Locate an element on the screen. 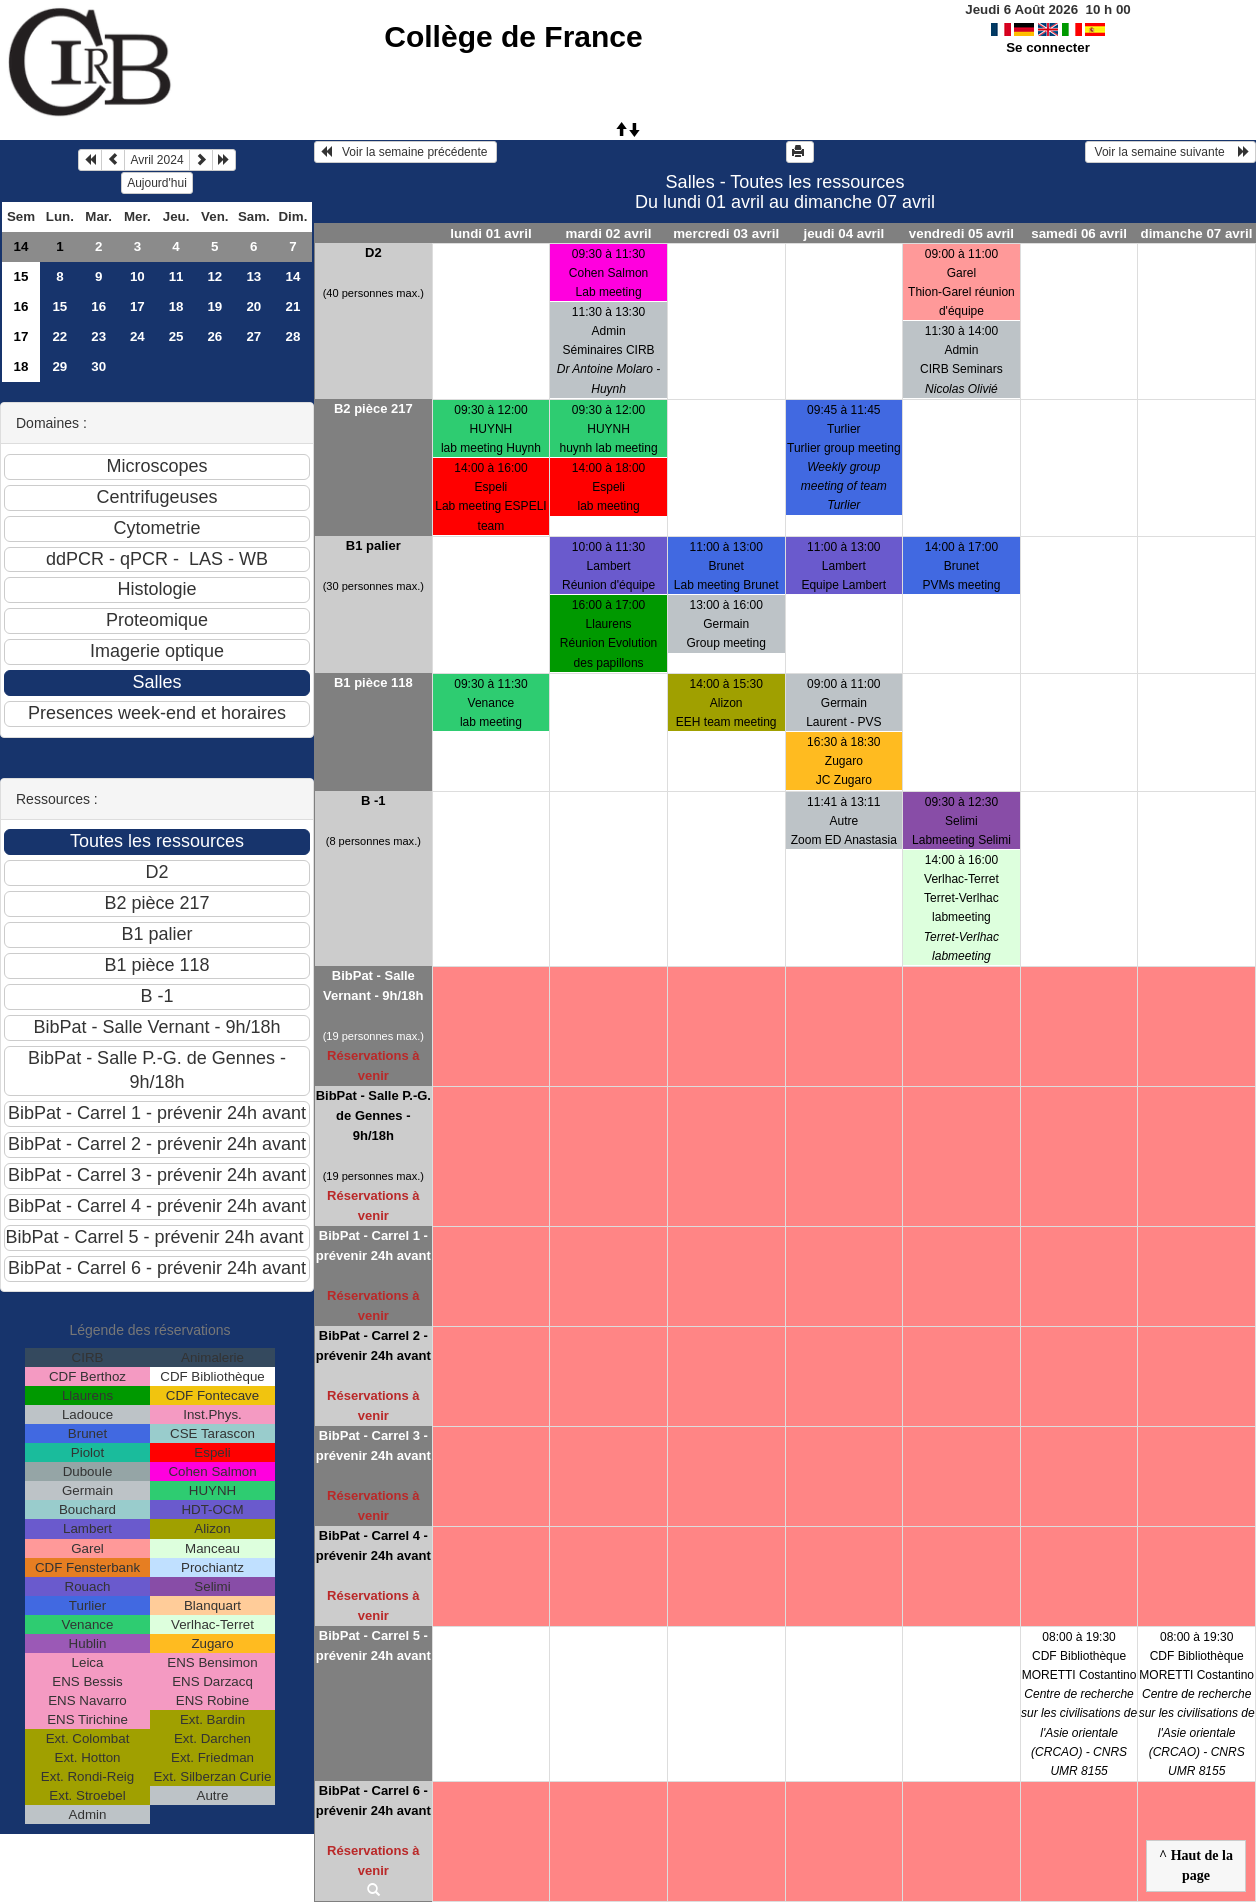 This screenshot has height=1902, width=1256. BibPat - Carrel 2 - prévenir 24h avant is located at coordinates (373, 1345).